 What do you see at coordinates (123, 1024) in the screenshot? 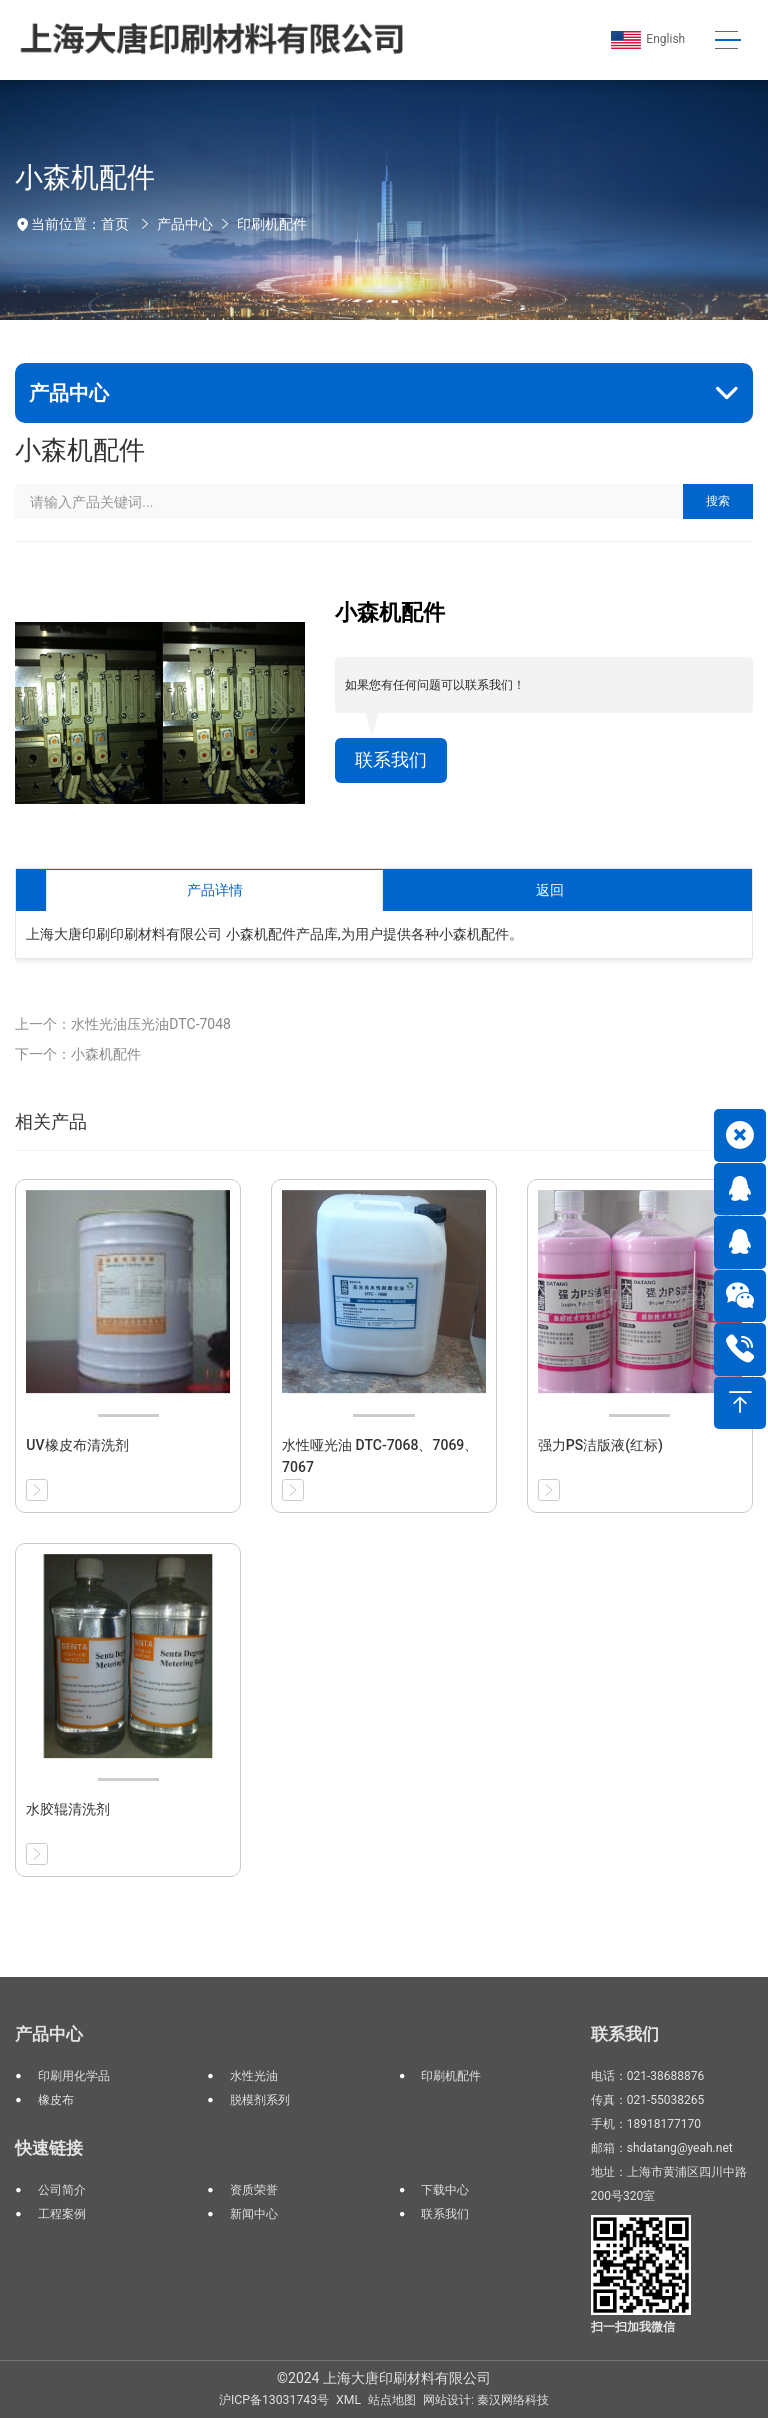
I see `上一个：水性光油压光油DTC-7048` at bounding box center [123, 1024].